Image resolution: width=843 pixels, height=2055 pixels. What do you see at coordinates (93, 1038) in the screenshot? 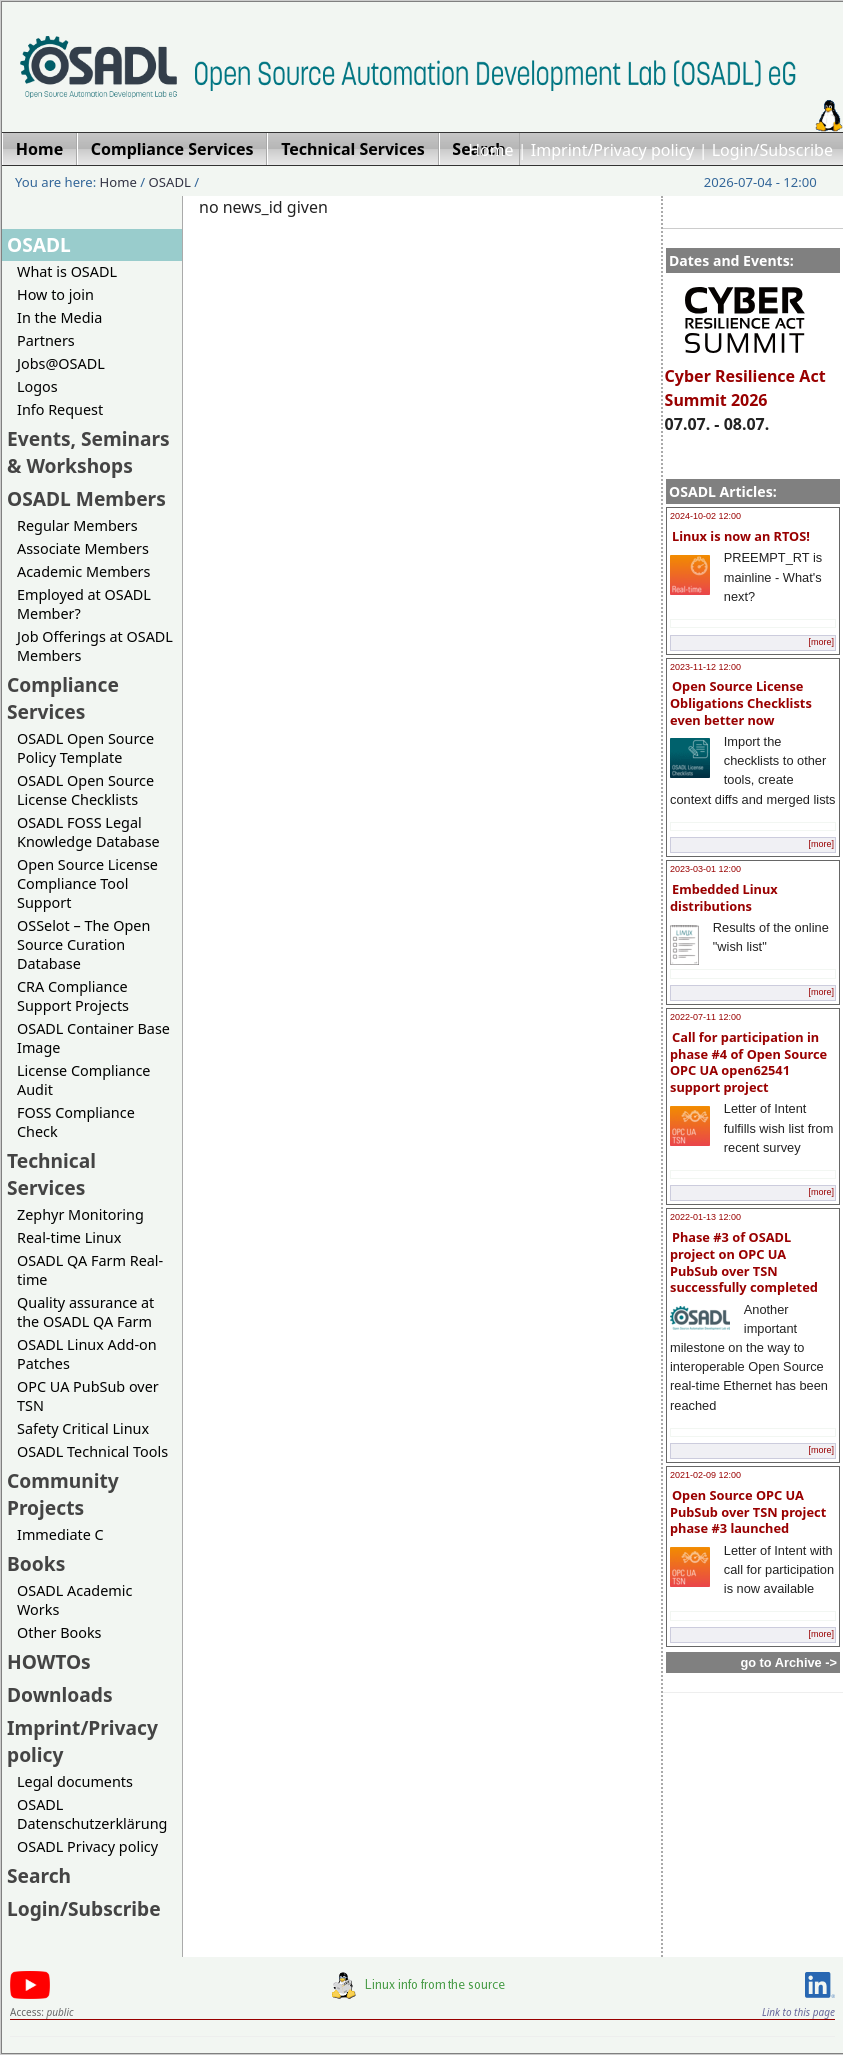
I see `OSADL Container Base Image` at bounding box center [93, 1038].